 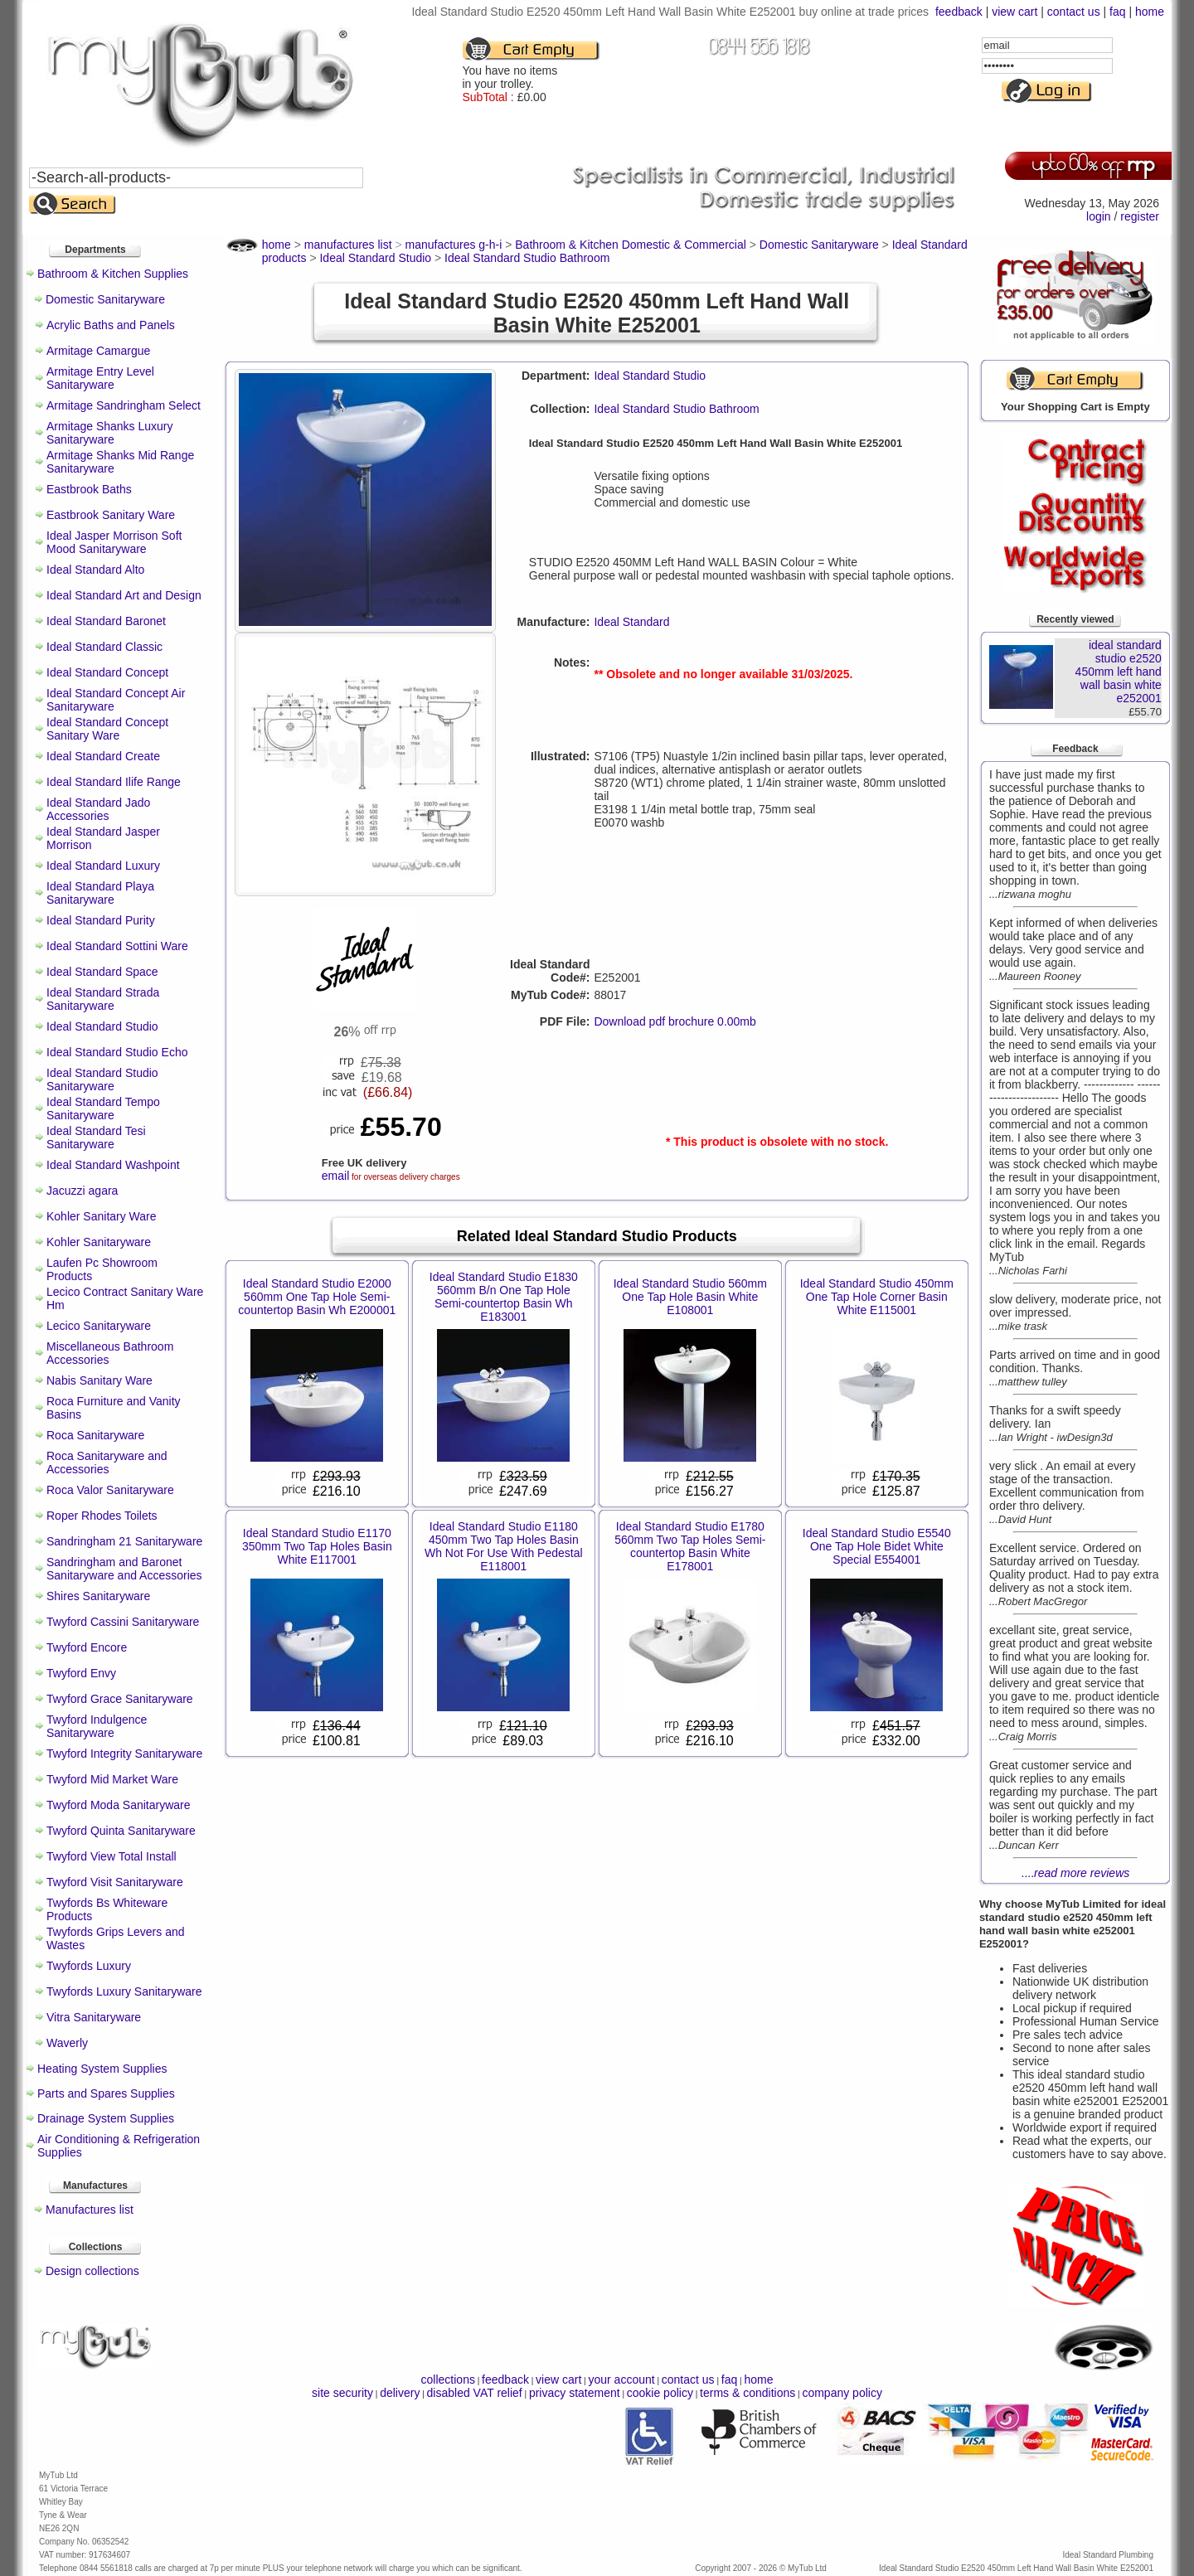 I want to click on Ideal Standard Art and Design, so click(x=123, y=595).